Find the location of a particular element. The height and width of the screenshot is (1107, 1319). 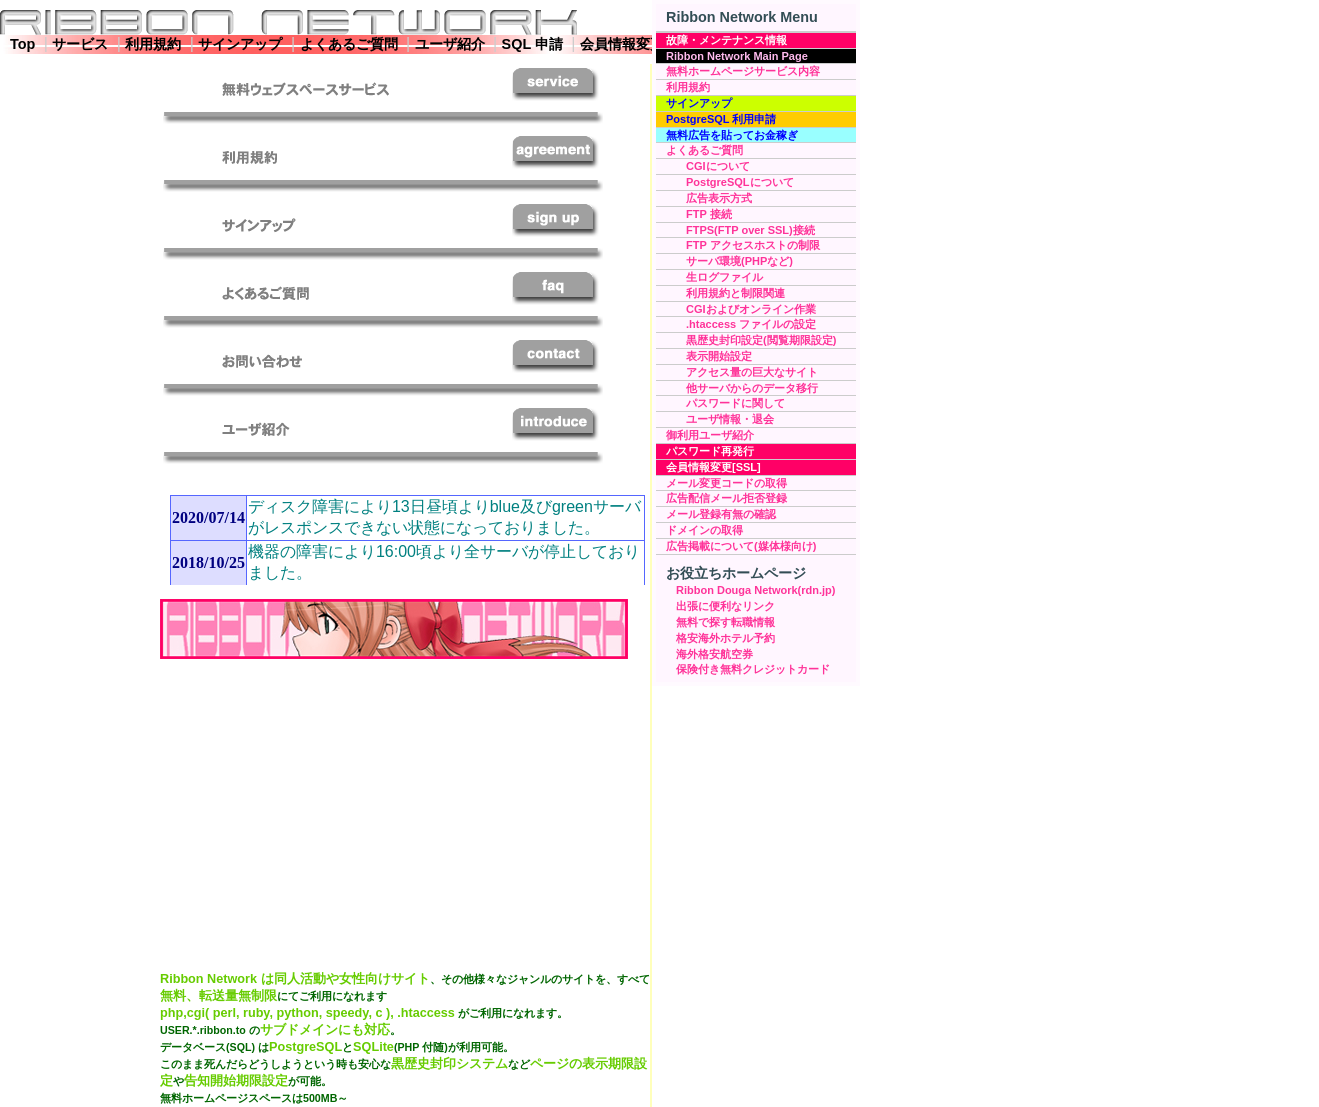

よくあるご質問 is located at coordinates (349, 44).